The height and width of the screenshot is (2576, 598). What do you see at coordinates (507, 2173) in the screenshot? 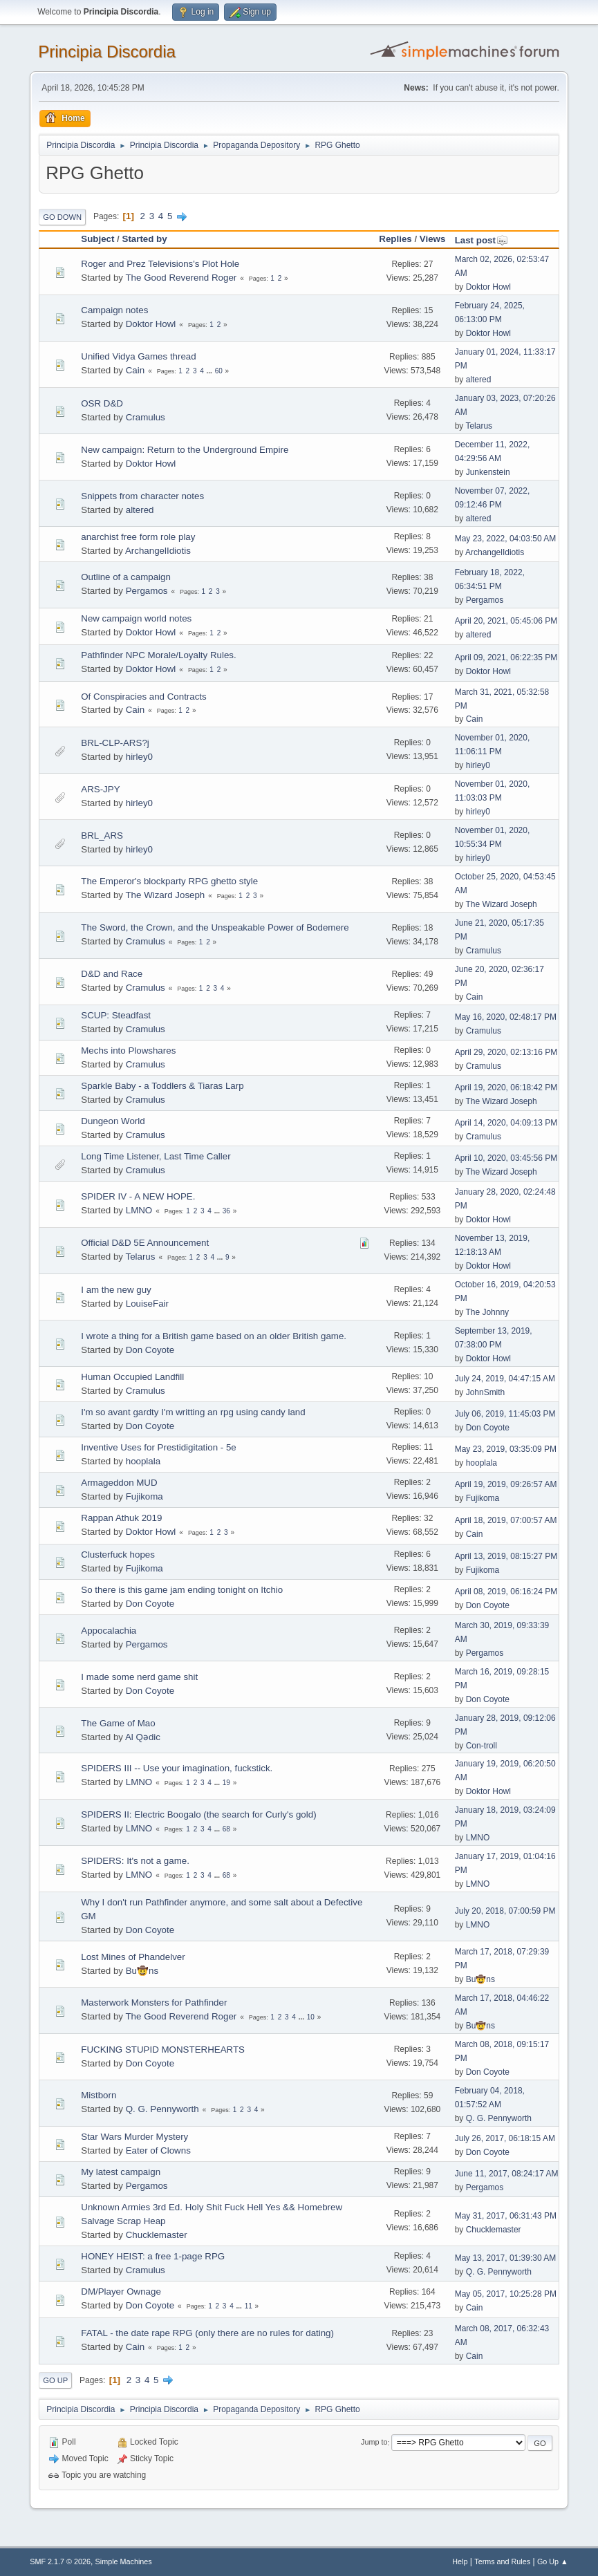
I see `June 11, 2017, 08:24:17 AM` at bounding box center [507, 2173].